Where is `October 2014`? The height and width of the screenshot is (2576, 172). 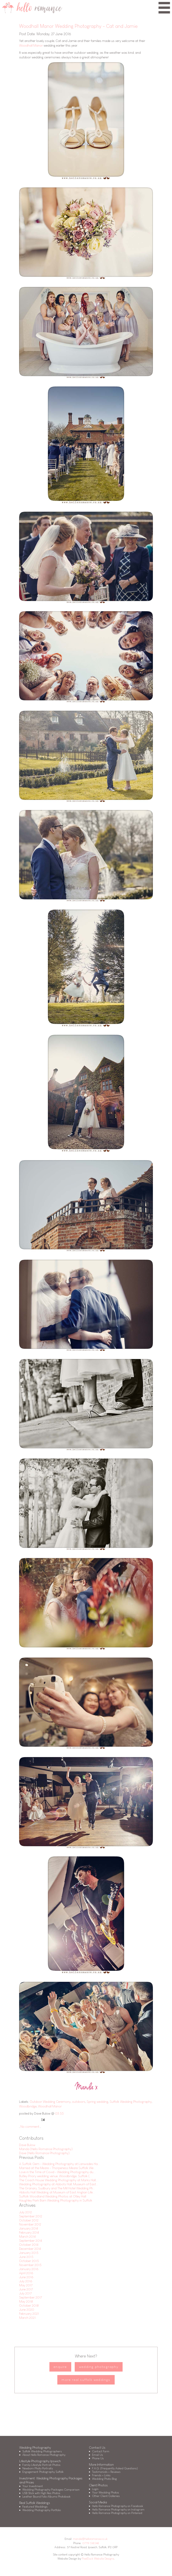 October 2014 is located at coordinates (29, 2242).